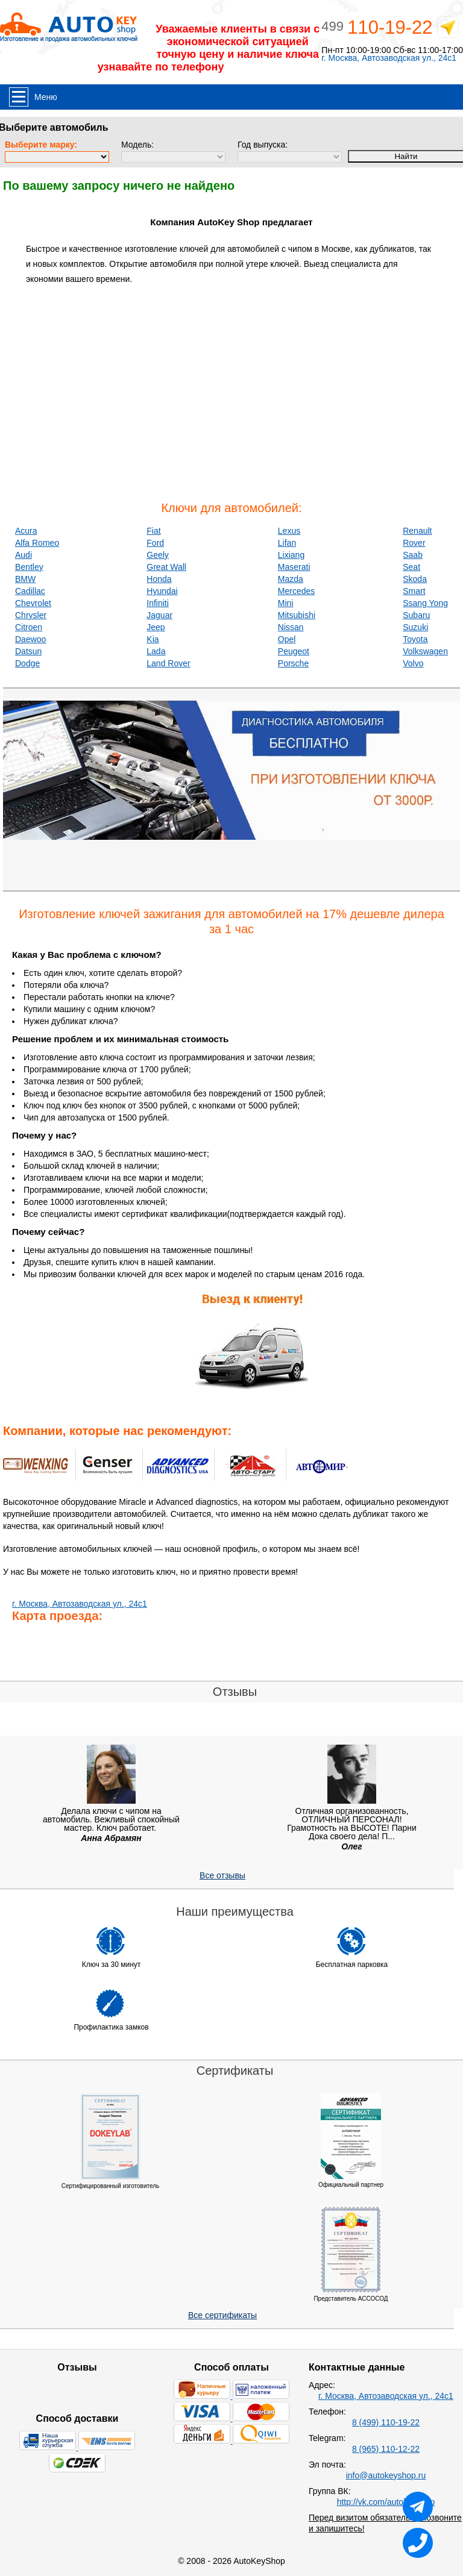  Describe the element at coordinates (30, 615) in the screenshot. I see `Chrysler` at that location.